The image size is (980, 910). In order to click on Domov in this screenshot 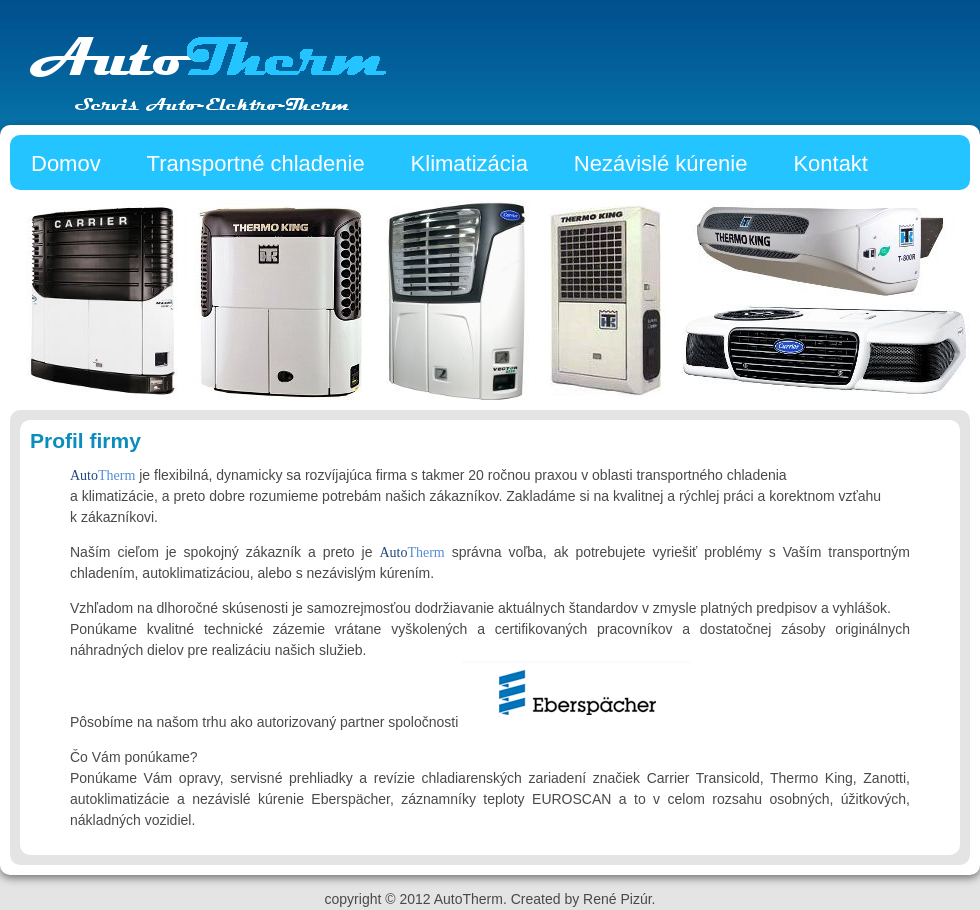, I will do `click(66, 163)`.